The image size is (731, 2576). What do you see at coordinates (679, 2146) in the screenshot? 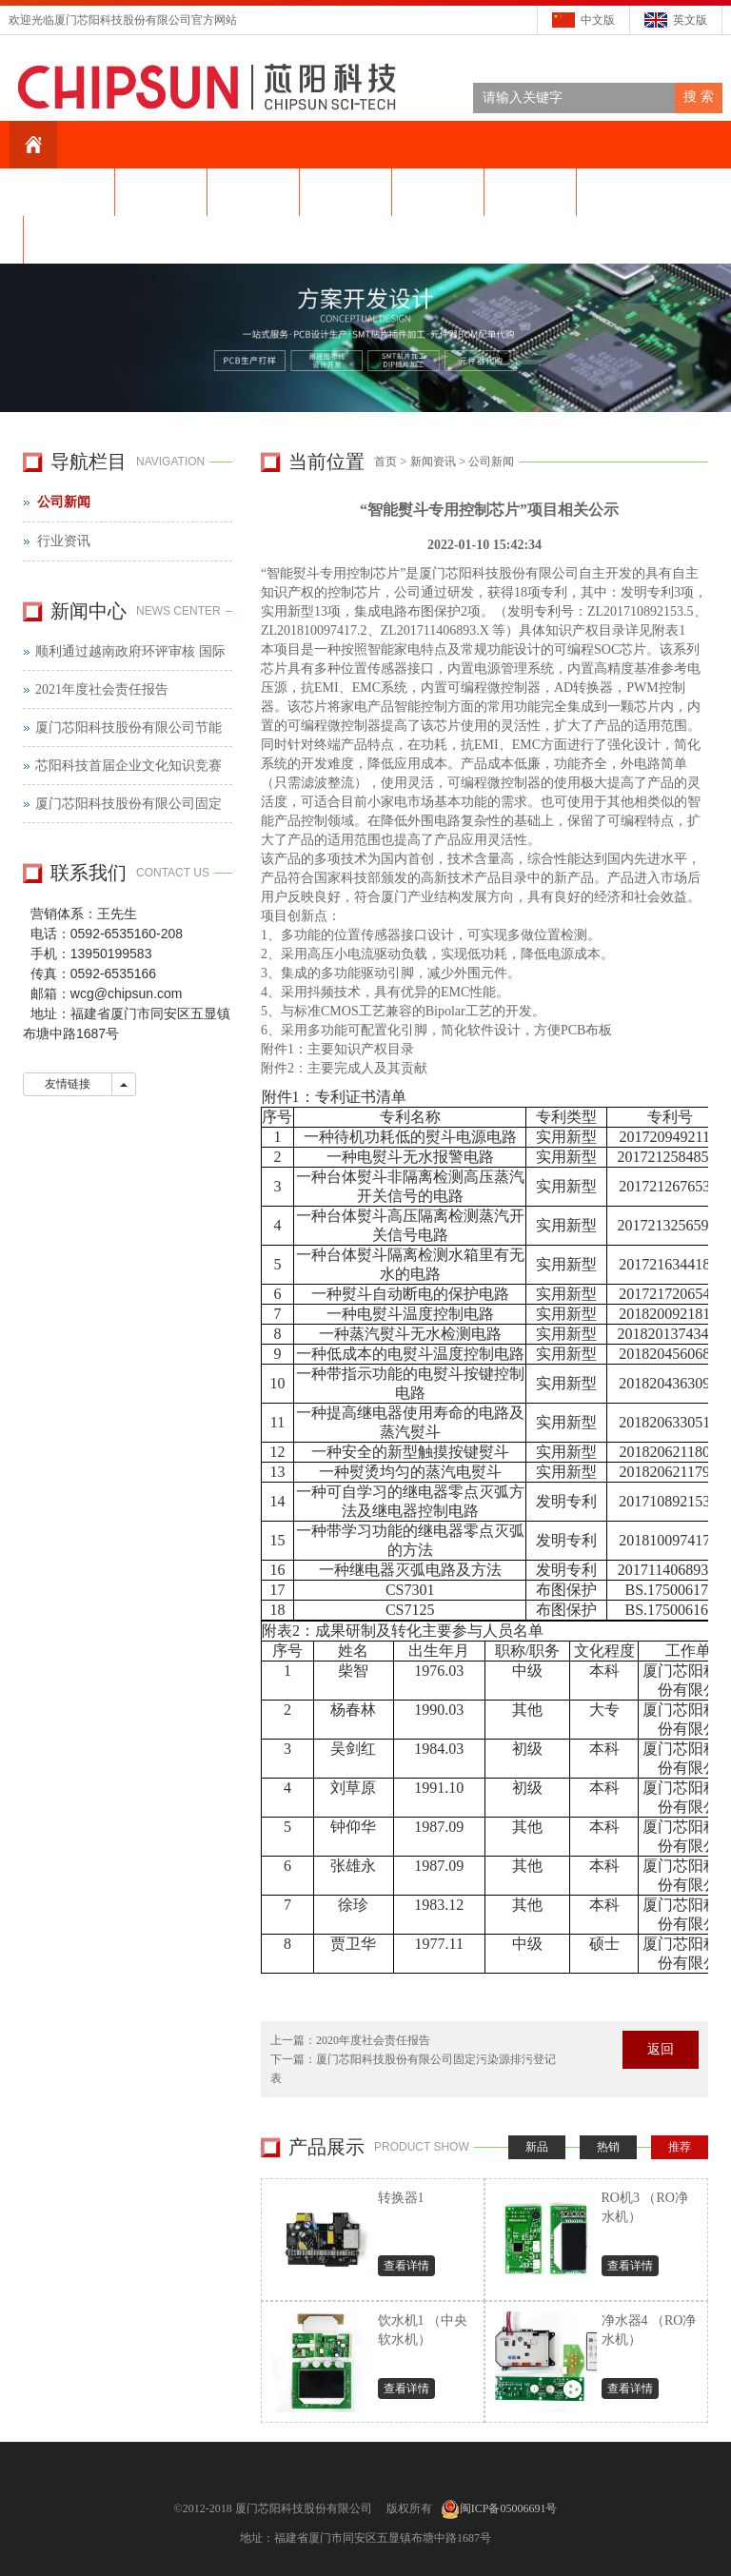
I see `推荐` at bounding box center [679, 2146].